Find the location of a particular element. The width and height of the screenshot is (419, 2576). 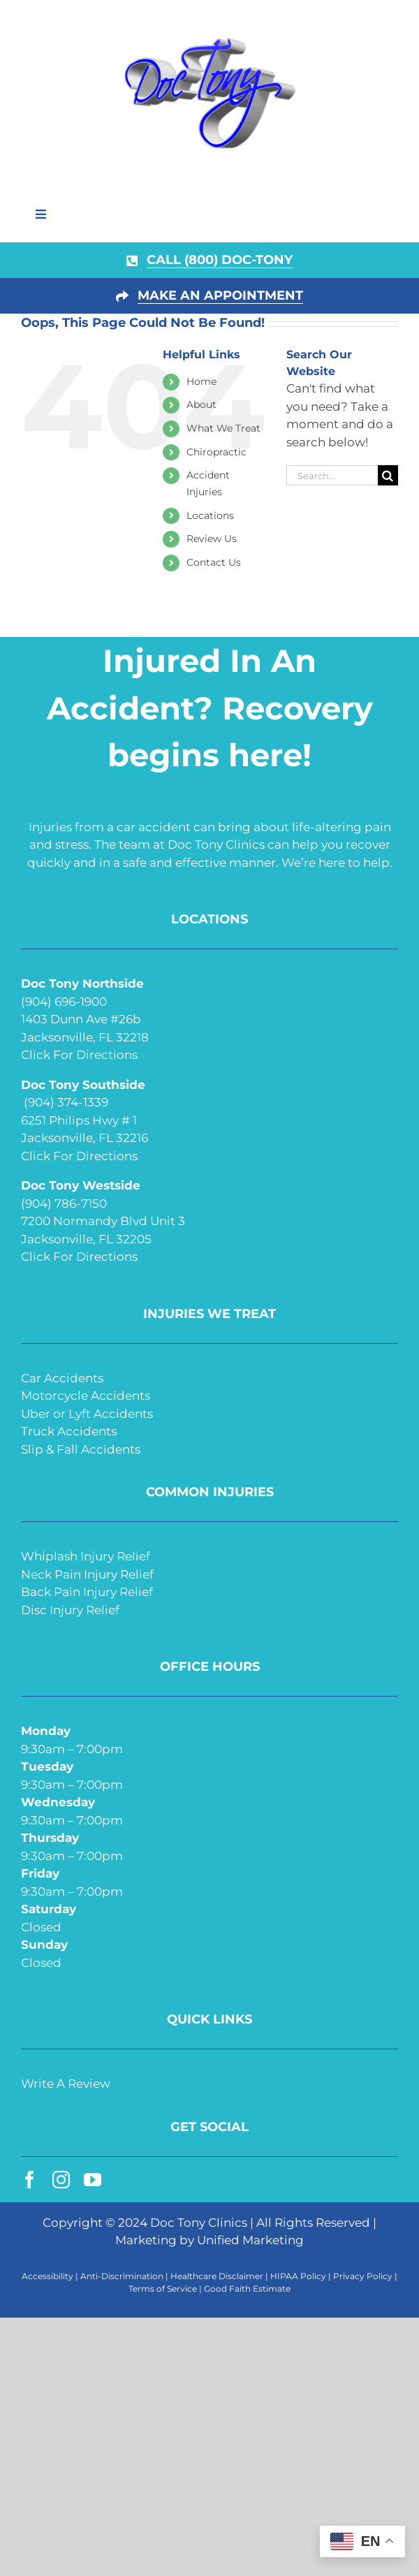

Truck Accidents is located at coordinates (69, 1431).